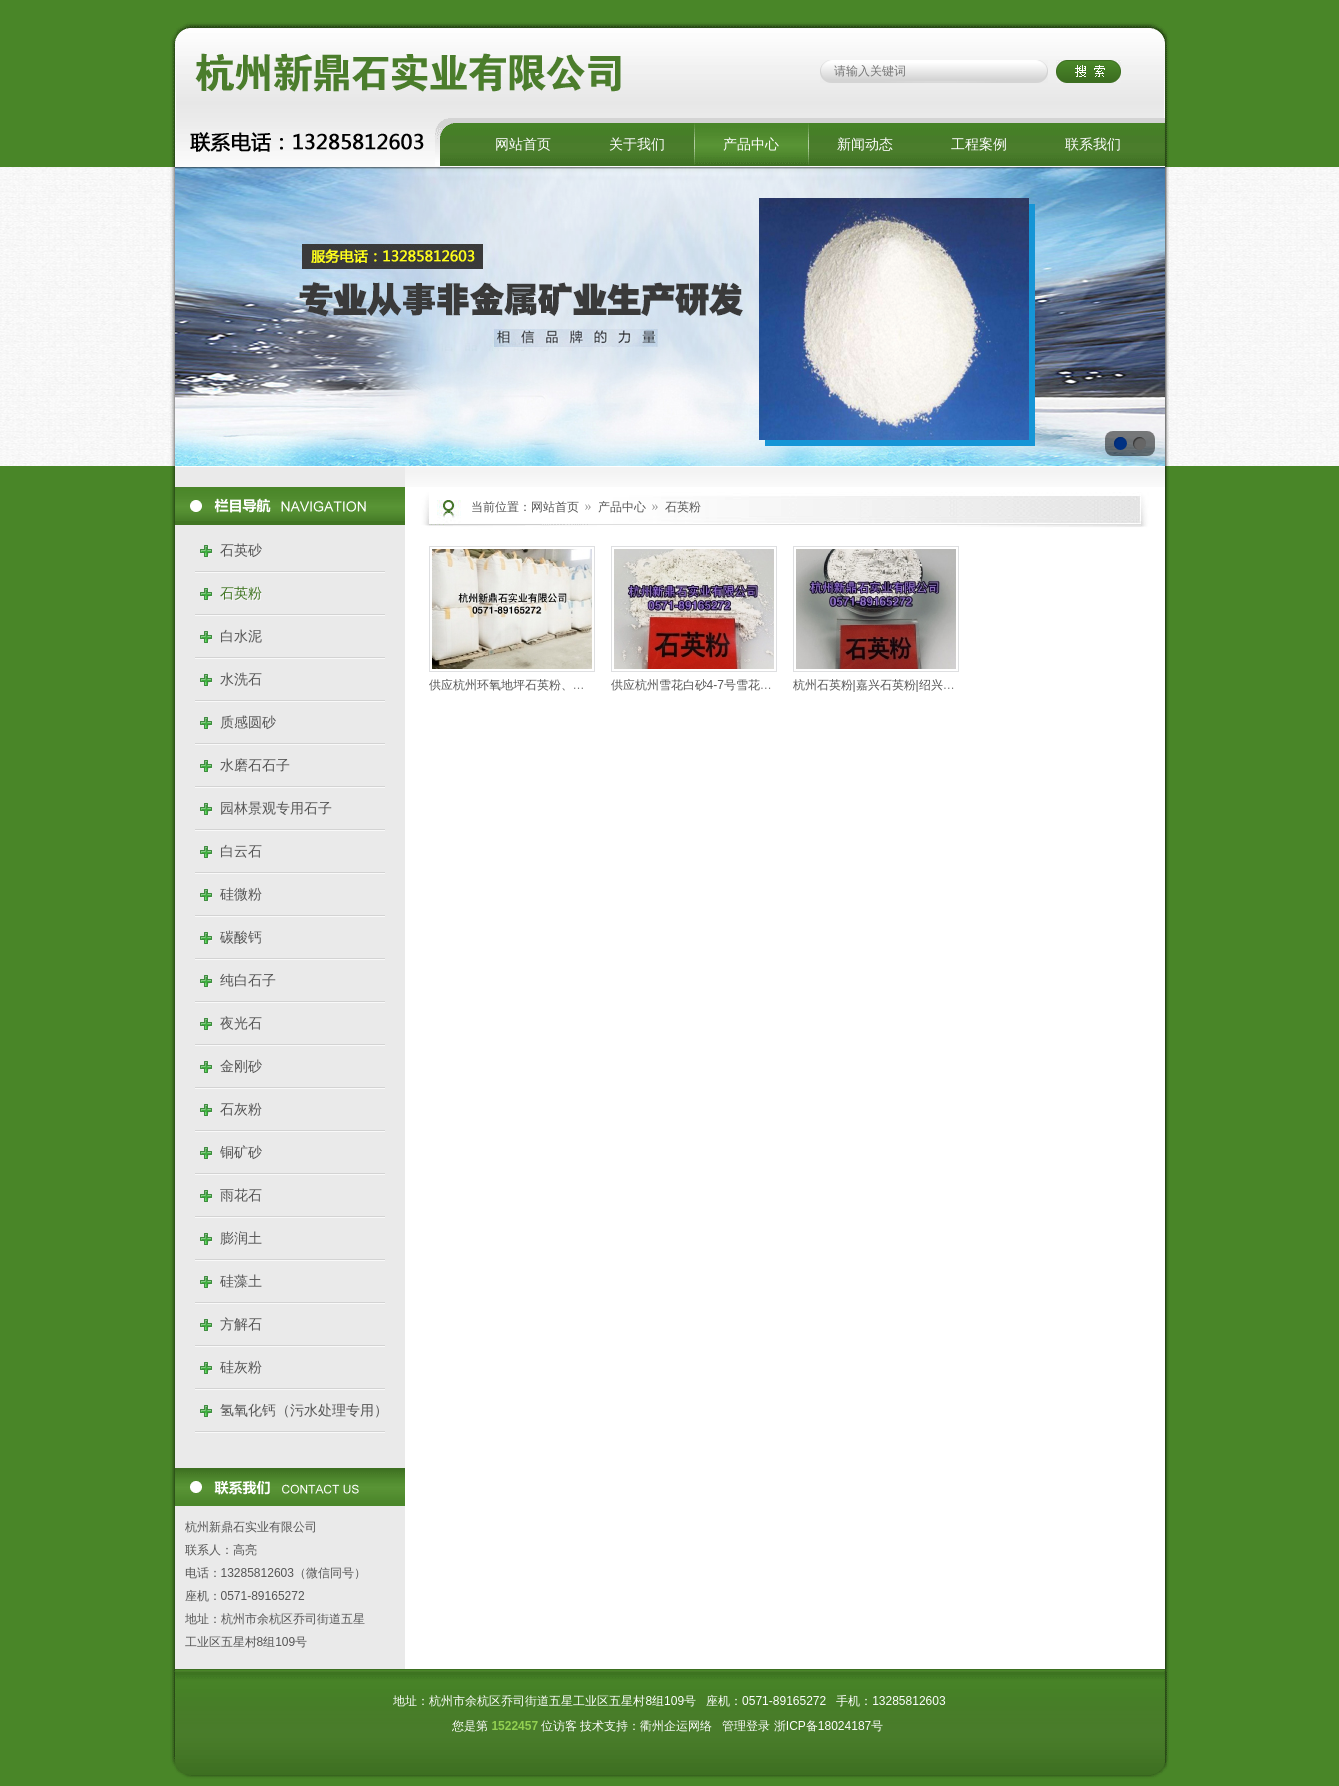 This screenshot has height=1786, width=1339. What do you see at coordinates (241, 937) in the screenshot?
I see `碳酸钙` at bounding box center [241, 937].